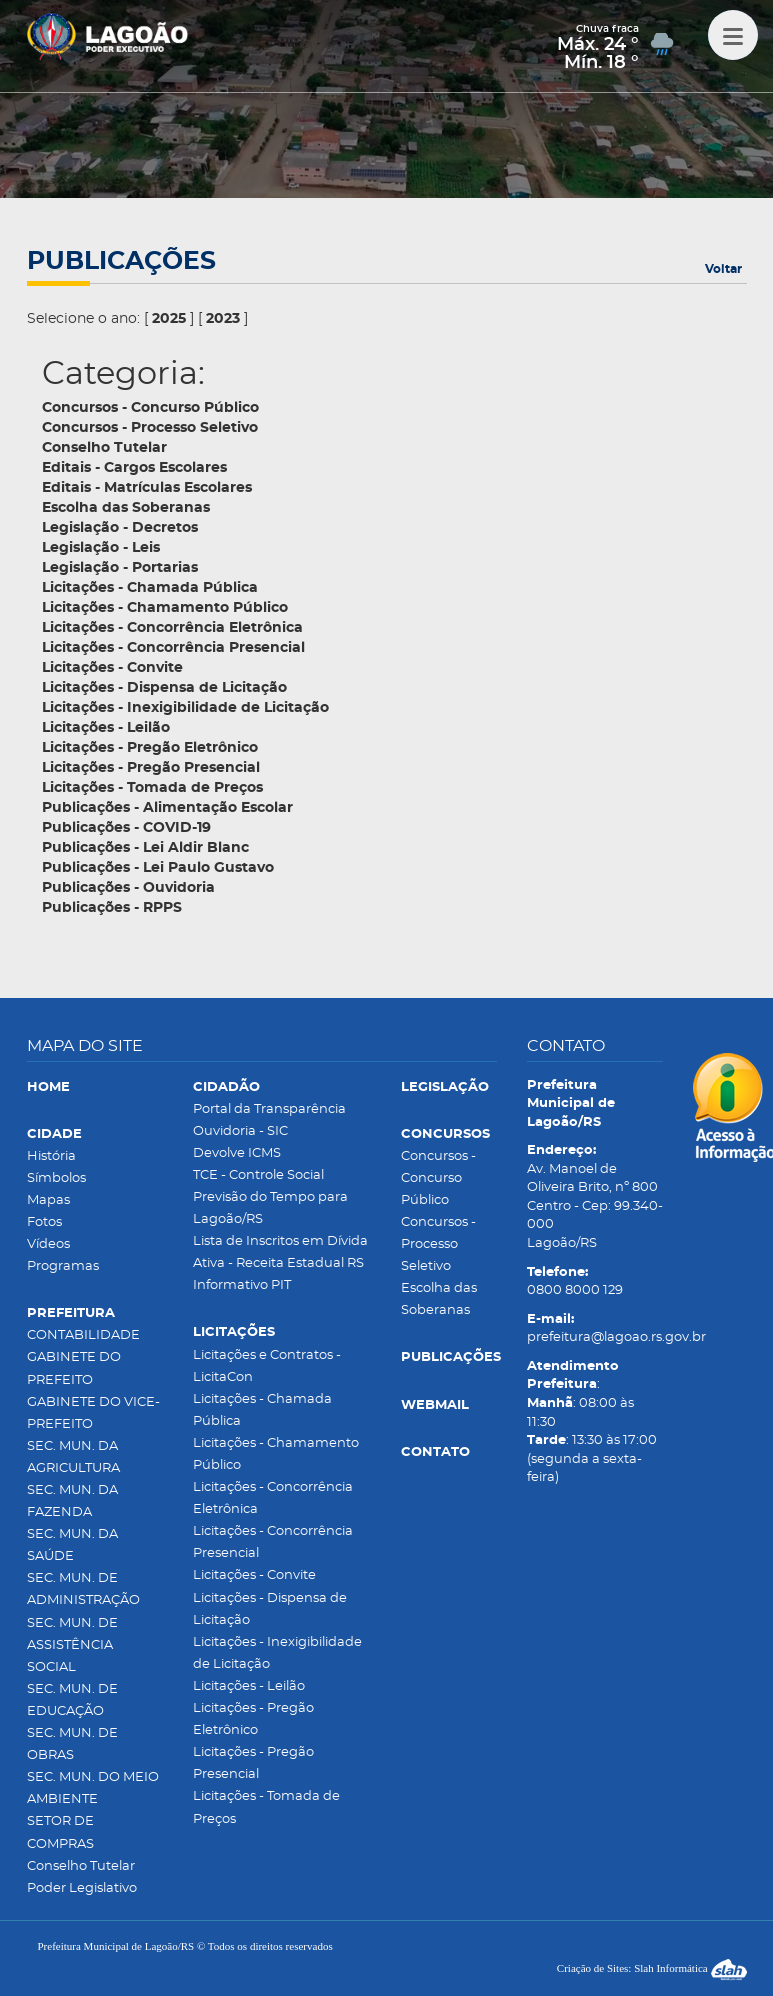  Describe the element at coordinates (438, 1178) in the screenshot. I see `Concursos - Concurso Público` at that location.